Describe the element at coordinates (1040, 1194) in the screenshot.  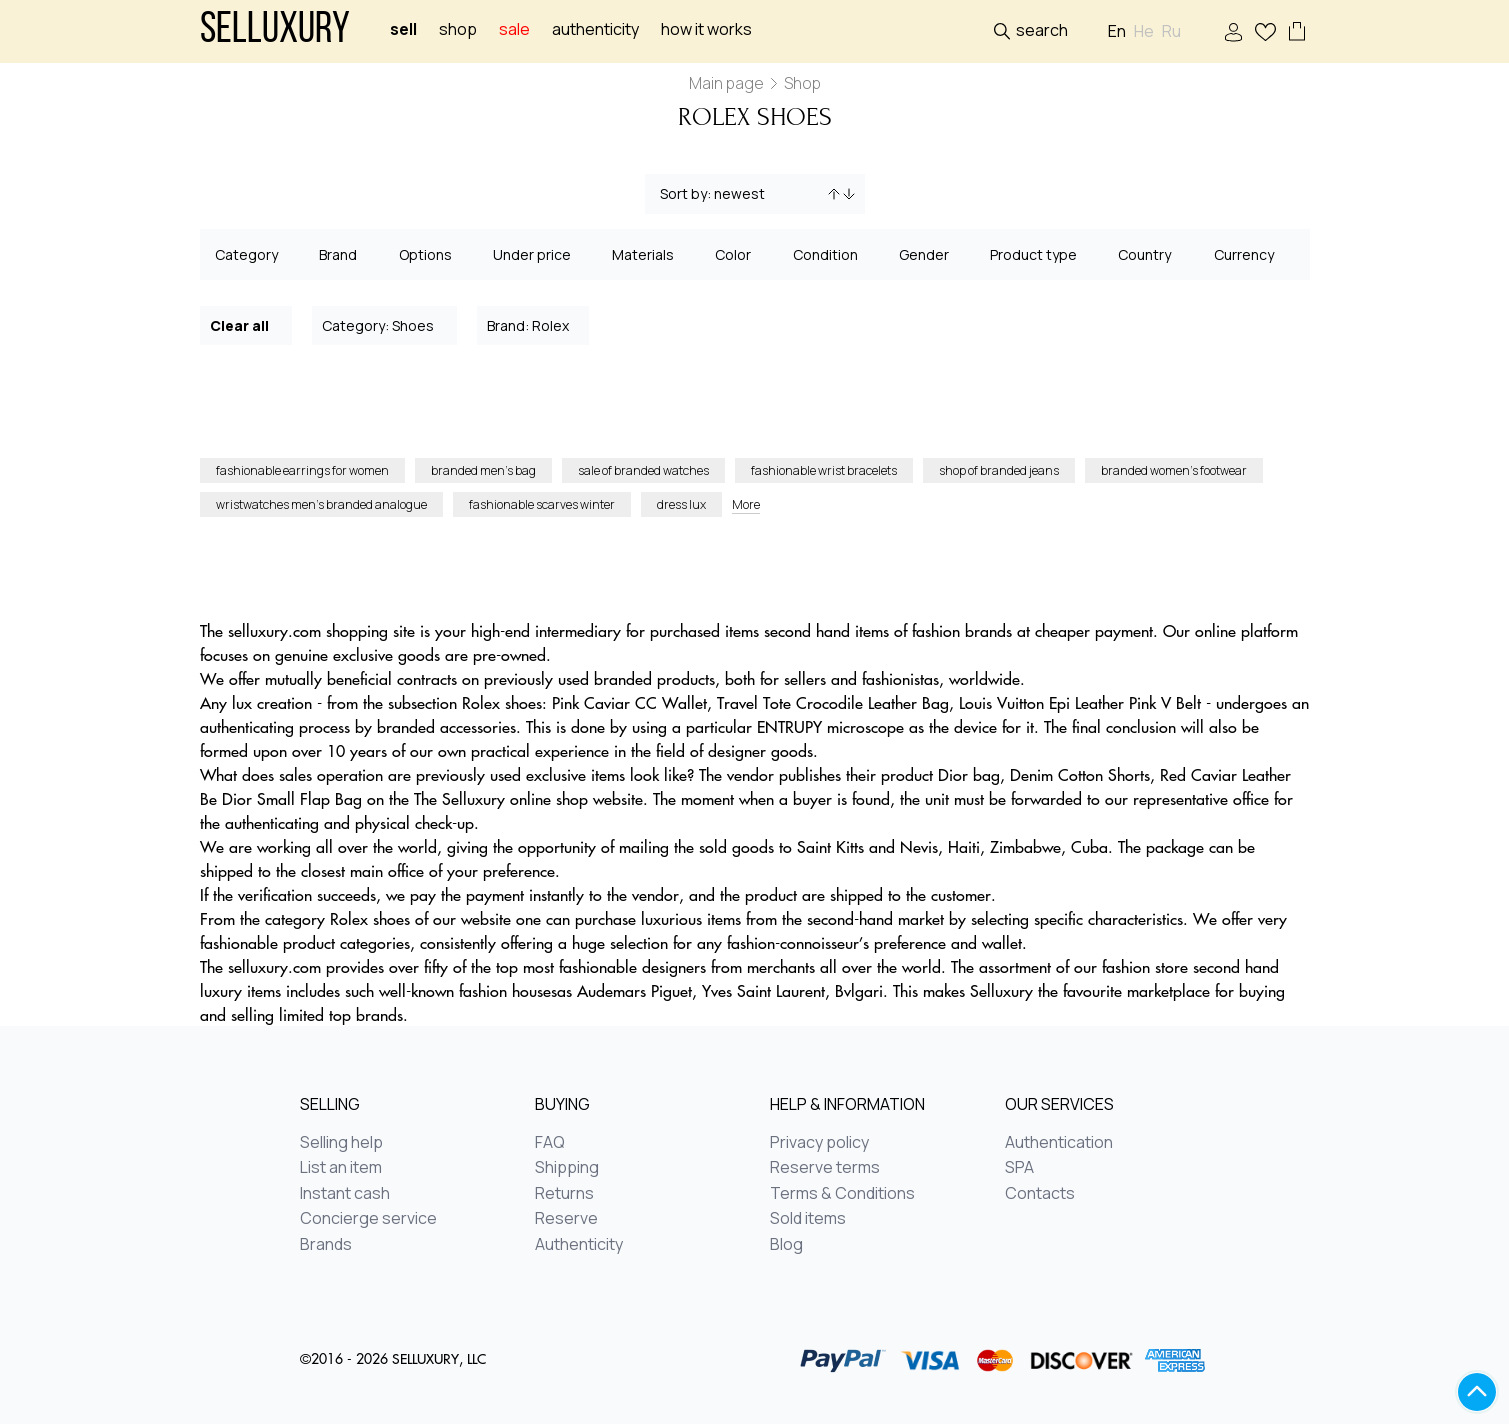
I see `Contacts` at that location.